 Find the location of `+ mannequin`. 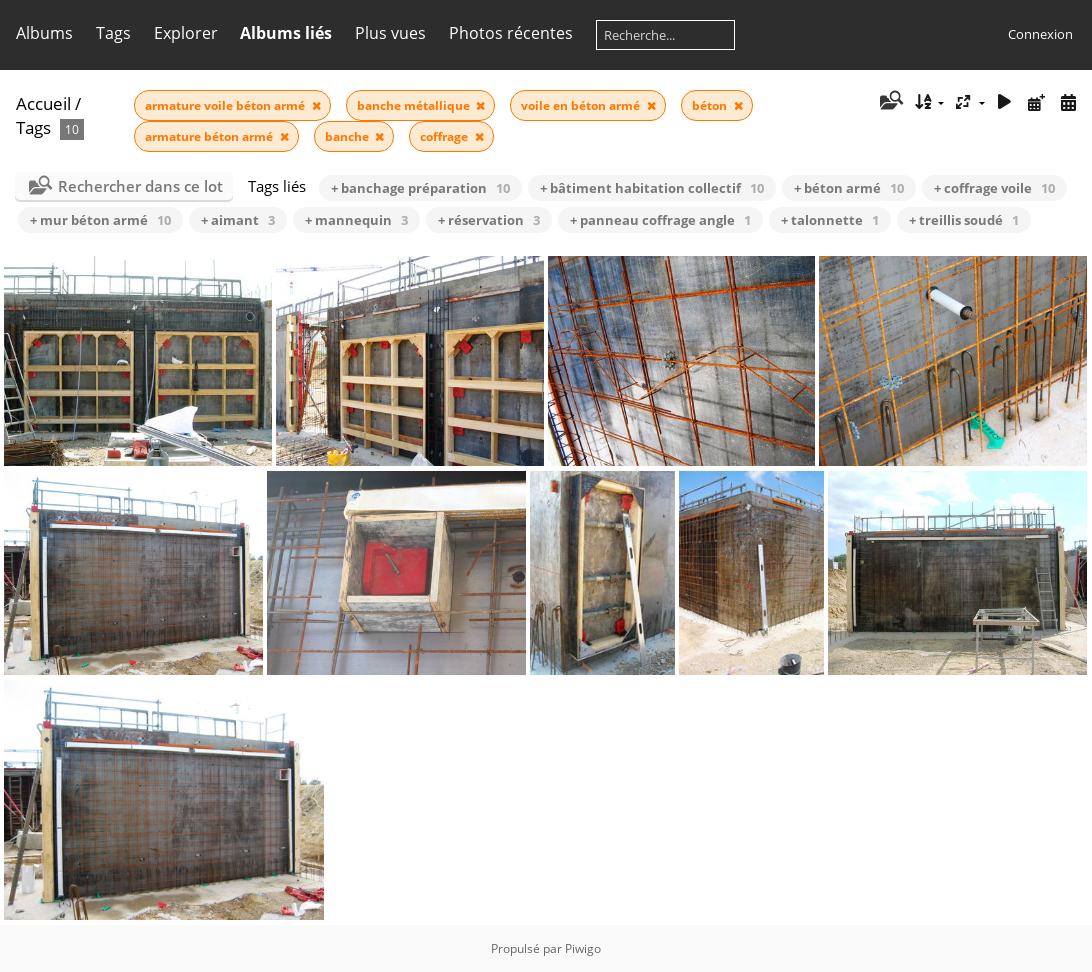

+ mannequin is located at coordinates (356, 220).